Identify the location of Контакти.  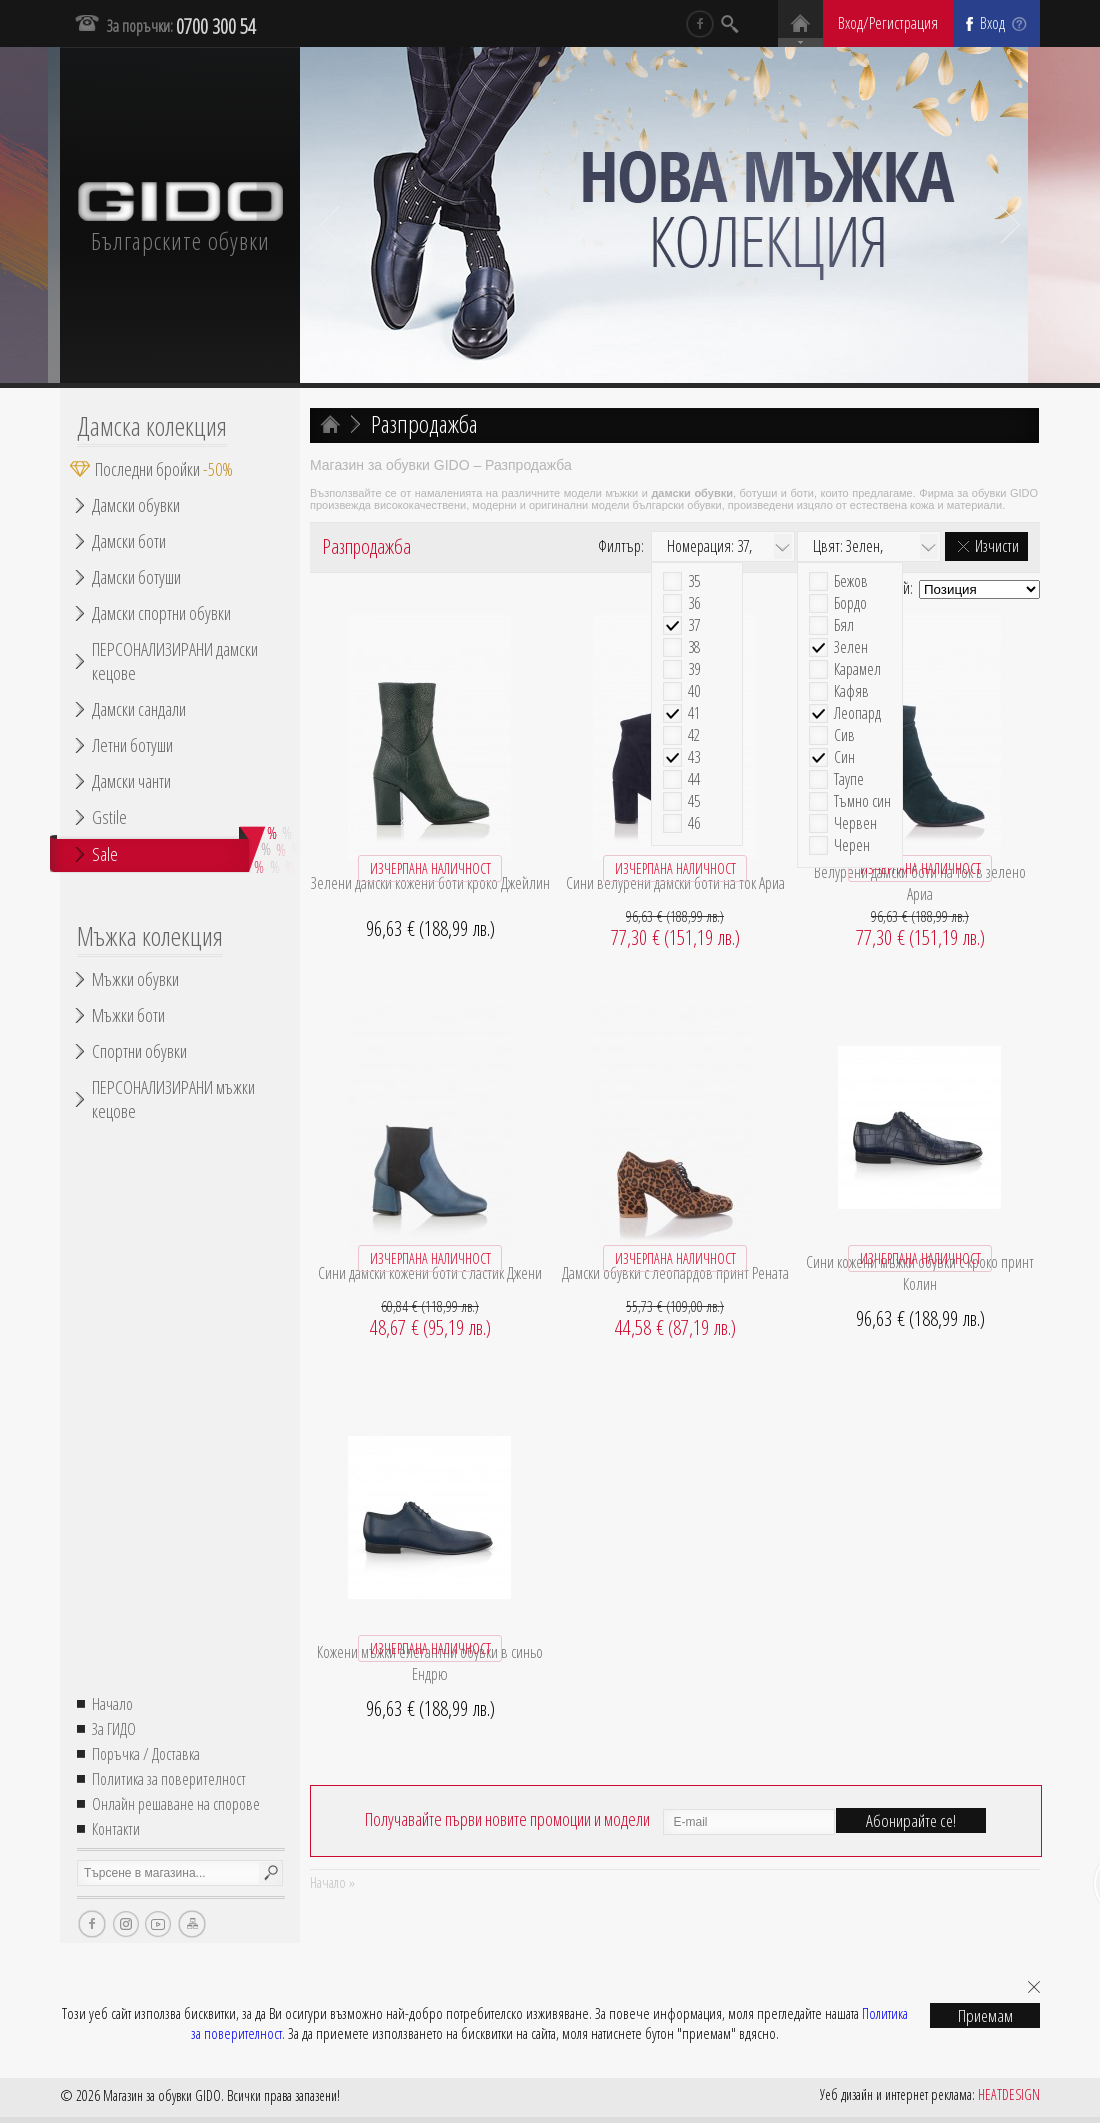
(116, 1829).